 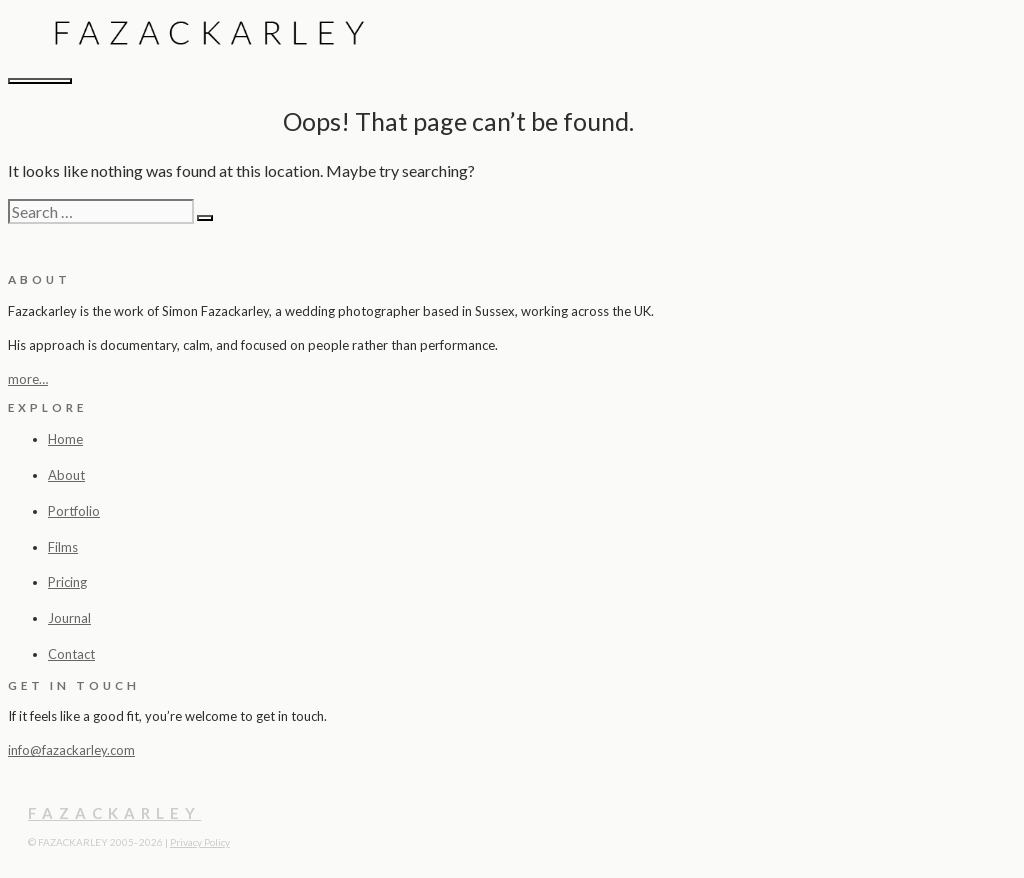 What do you see at coordinates (71, 750) in the screenshot?
I see `info@fazackarley.com` at bounding box center [71, 750].